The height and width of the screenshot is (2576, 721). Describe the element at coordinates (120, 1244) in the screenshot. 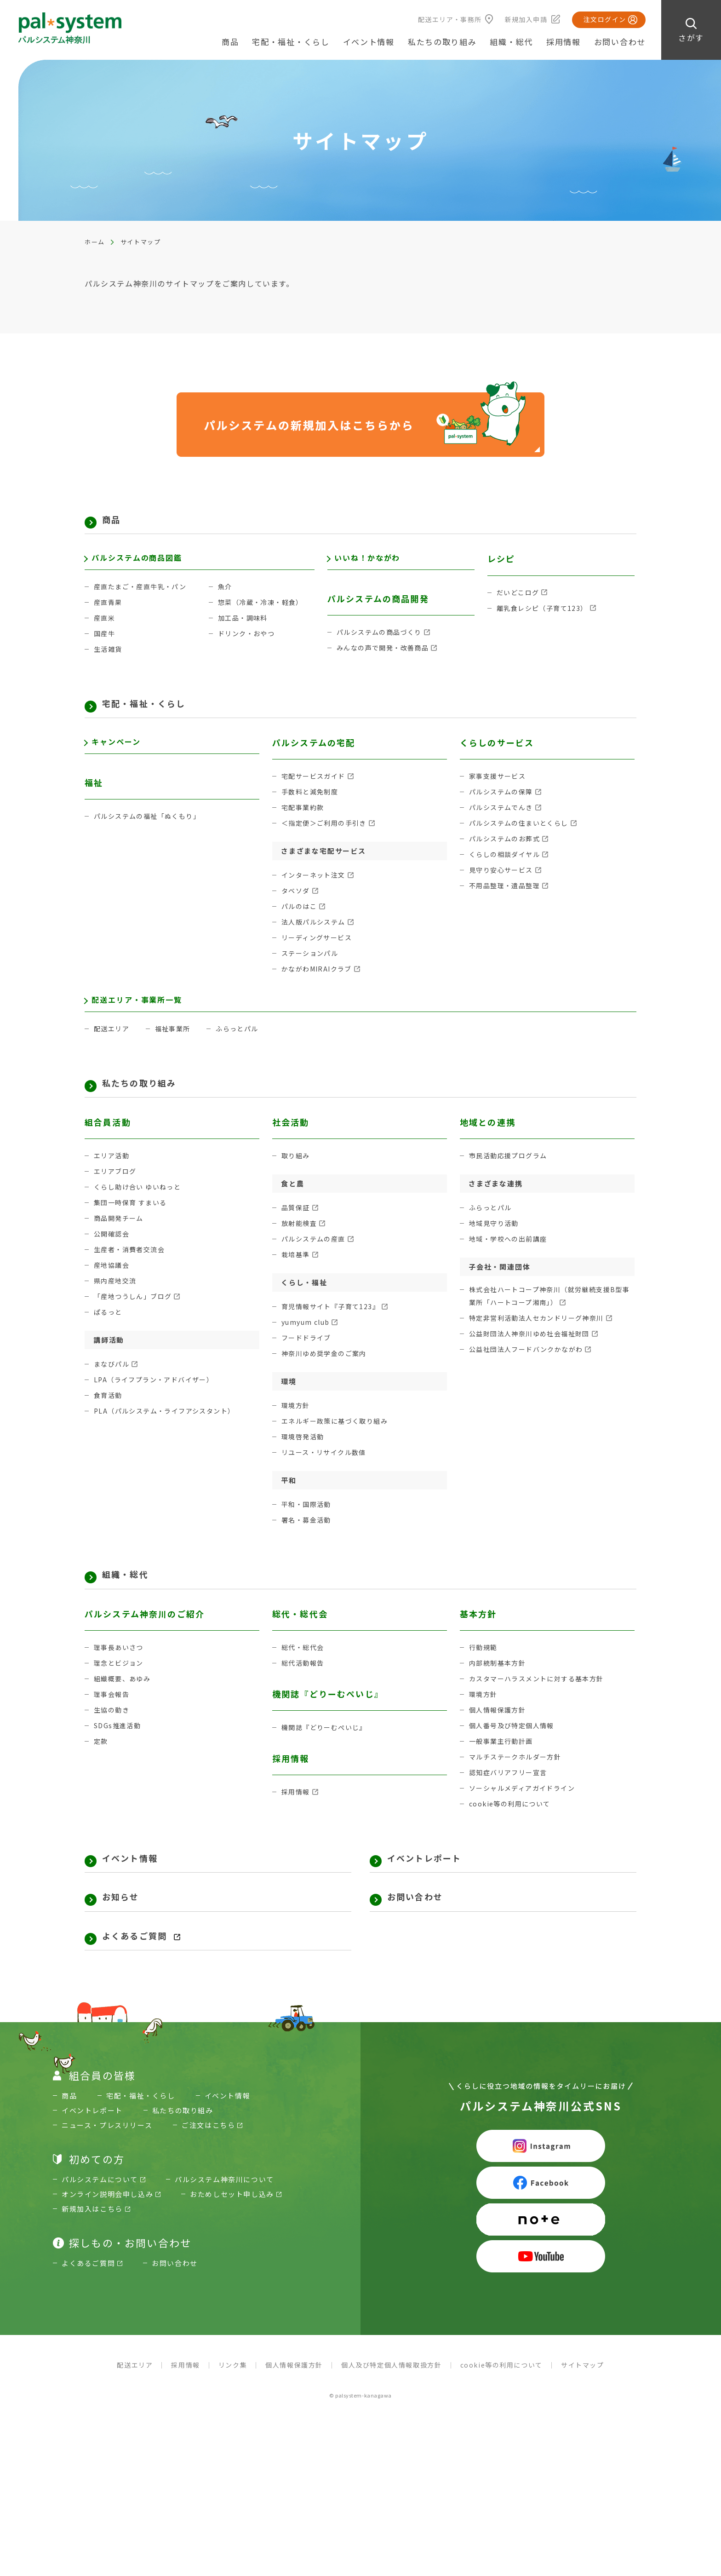

I see `商品開発チーム` at that location.